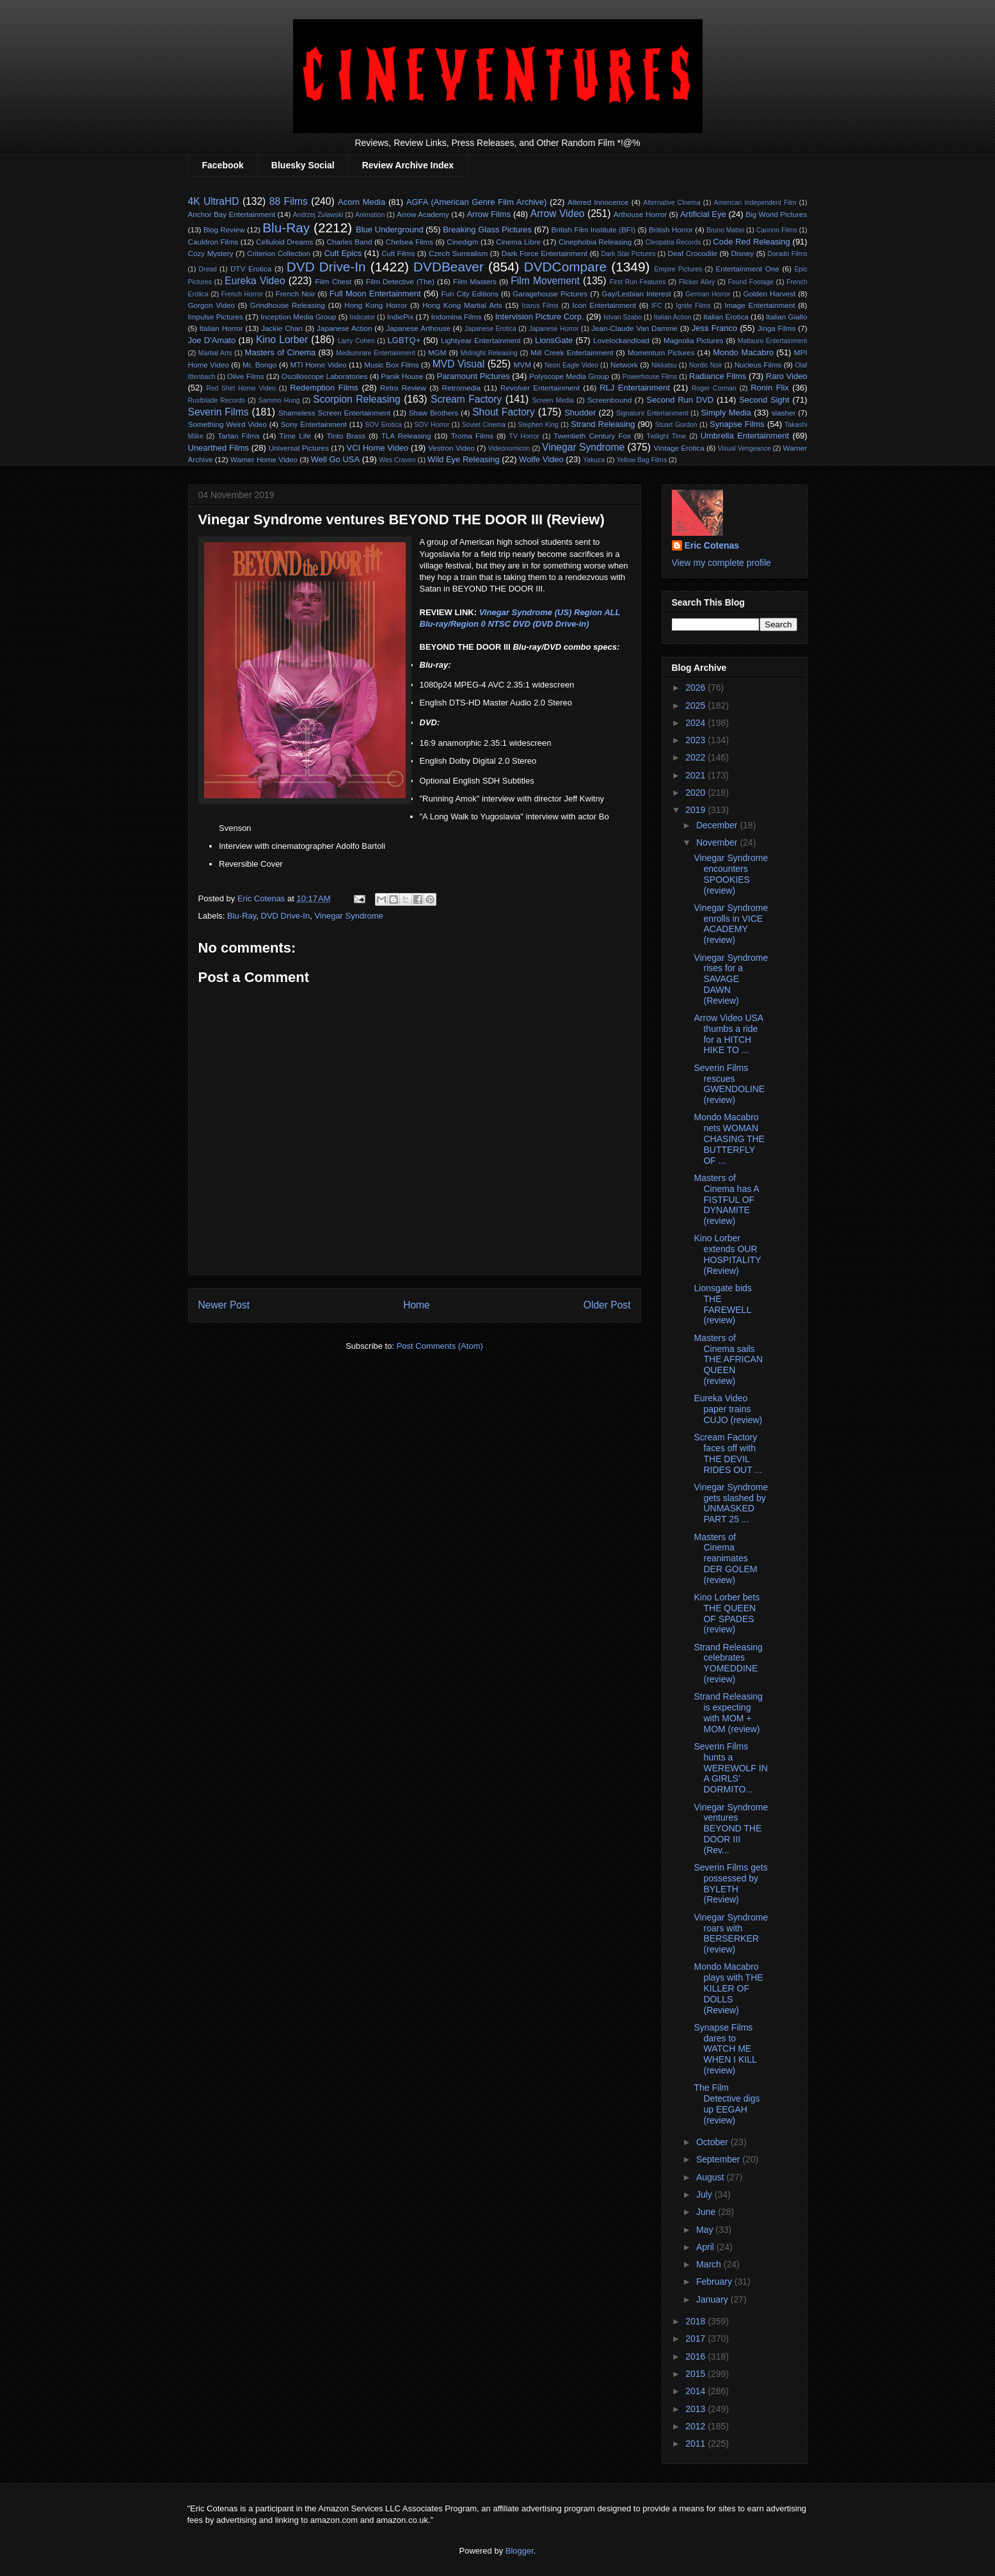 The width and height of the screenshot is (995, 2576). Describe the element at coordinates (227, 424) in the screenshot. I see `Something Weird Video` at that location.